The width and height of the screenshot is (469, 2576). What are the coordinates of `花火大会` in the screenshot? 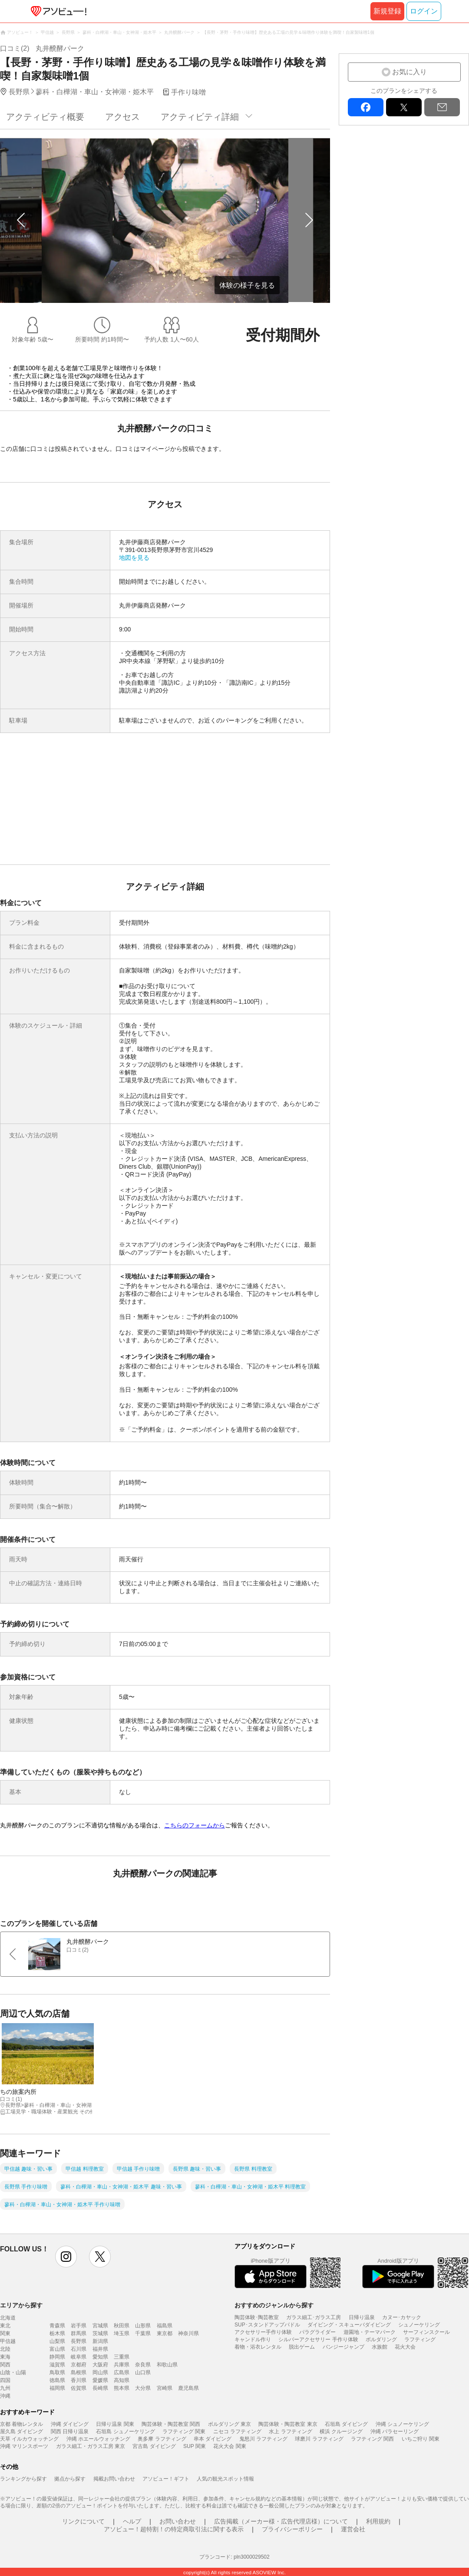 It's located at (405, 2347).